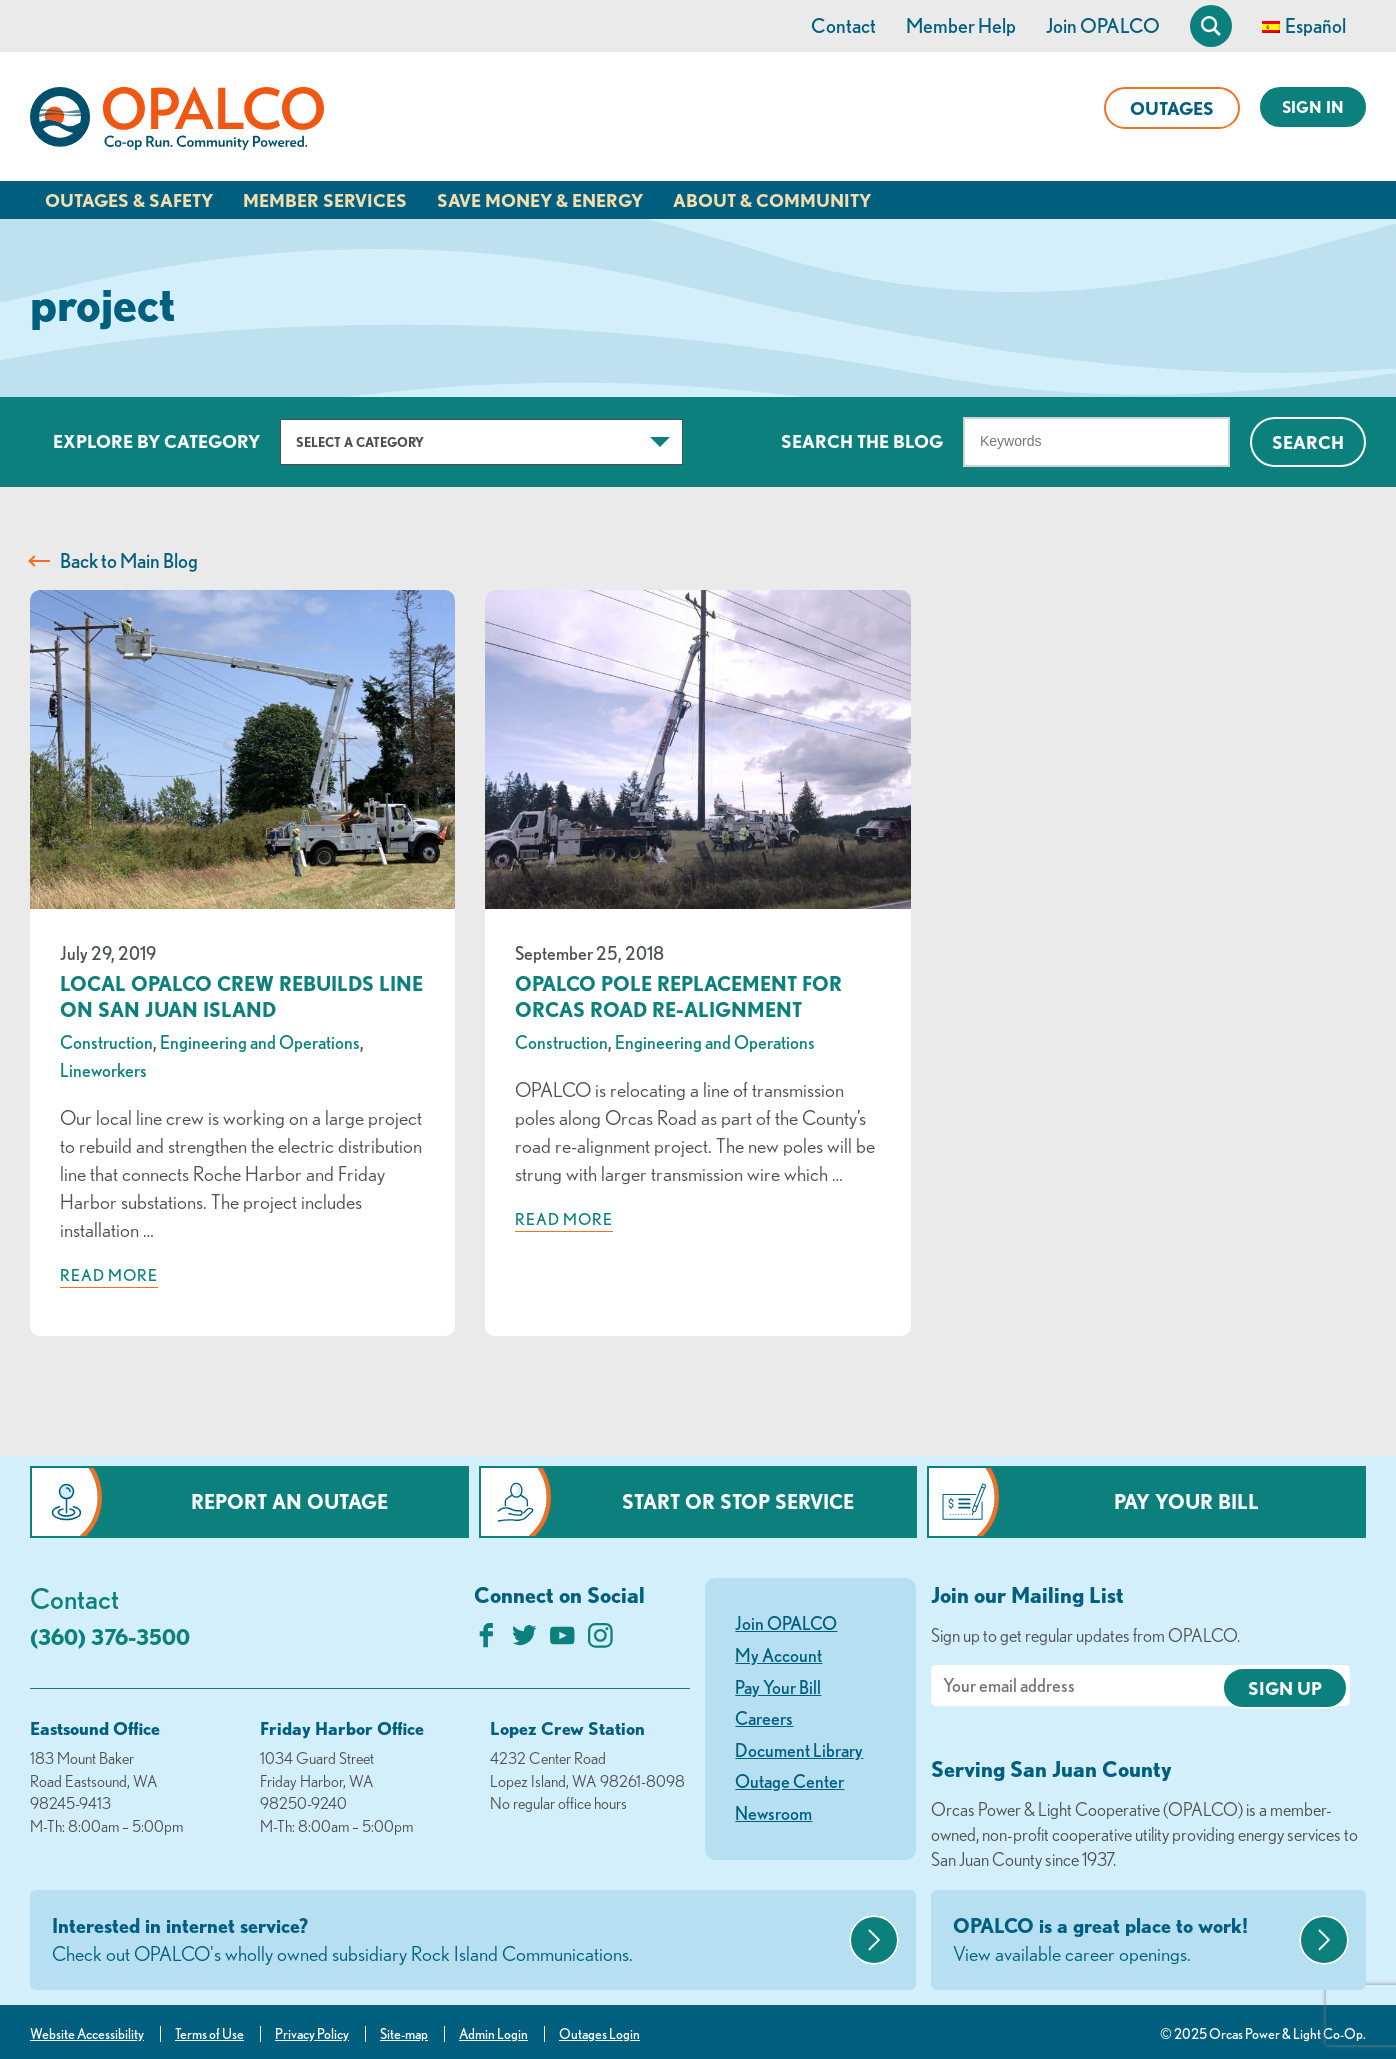 The height and width of the screenshot is (2059, 1396). I want to click on Explore by Category, so click(156, 441).